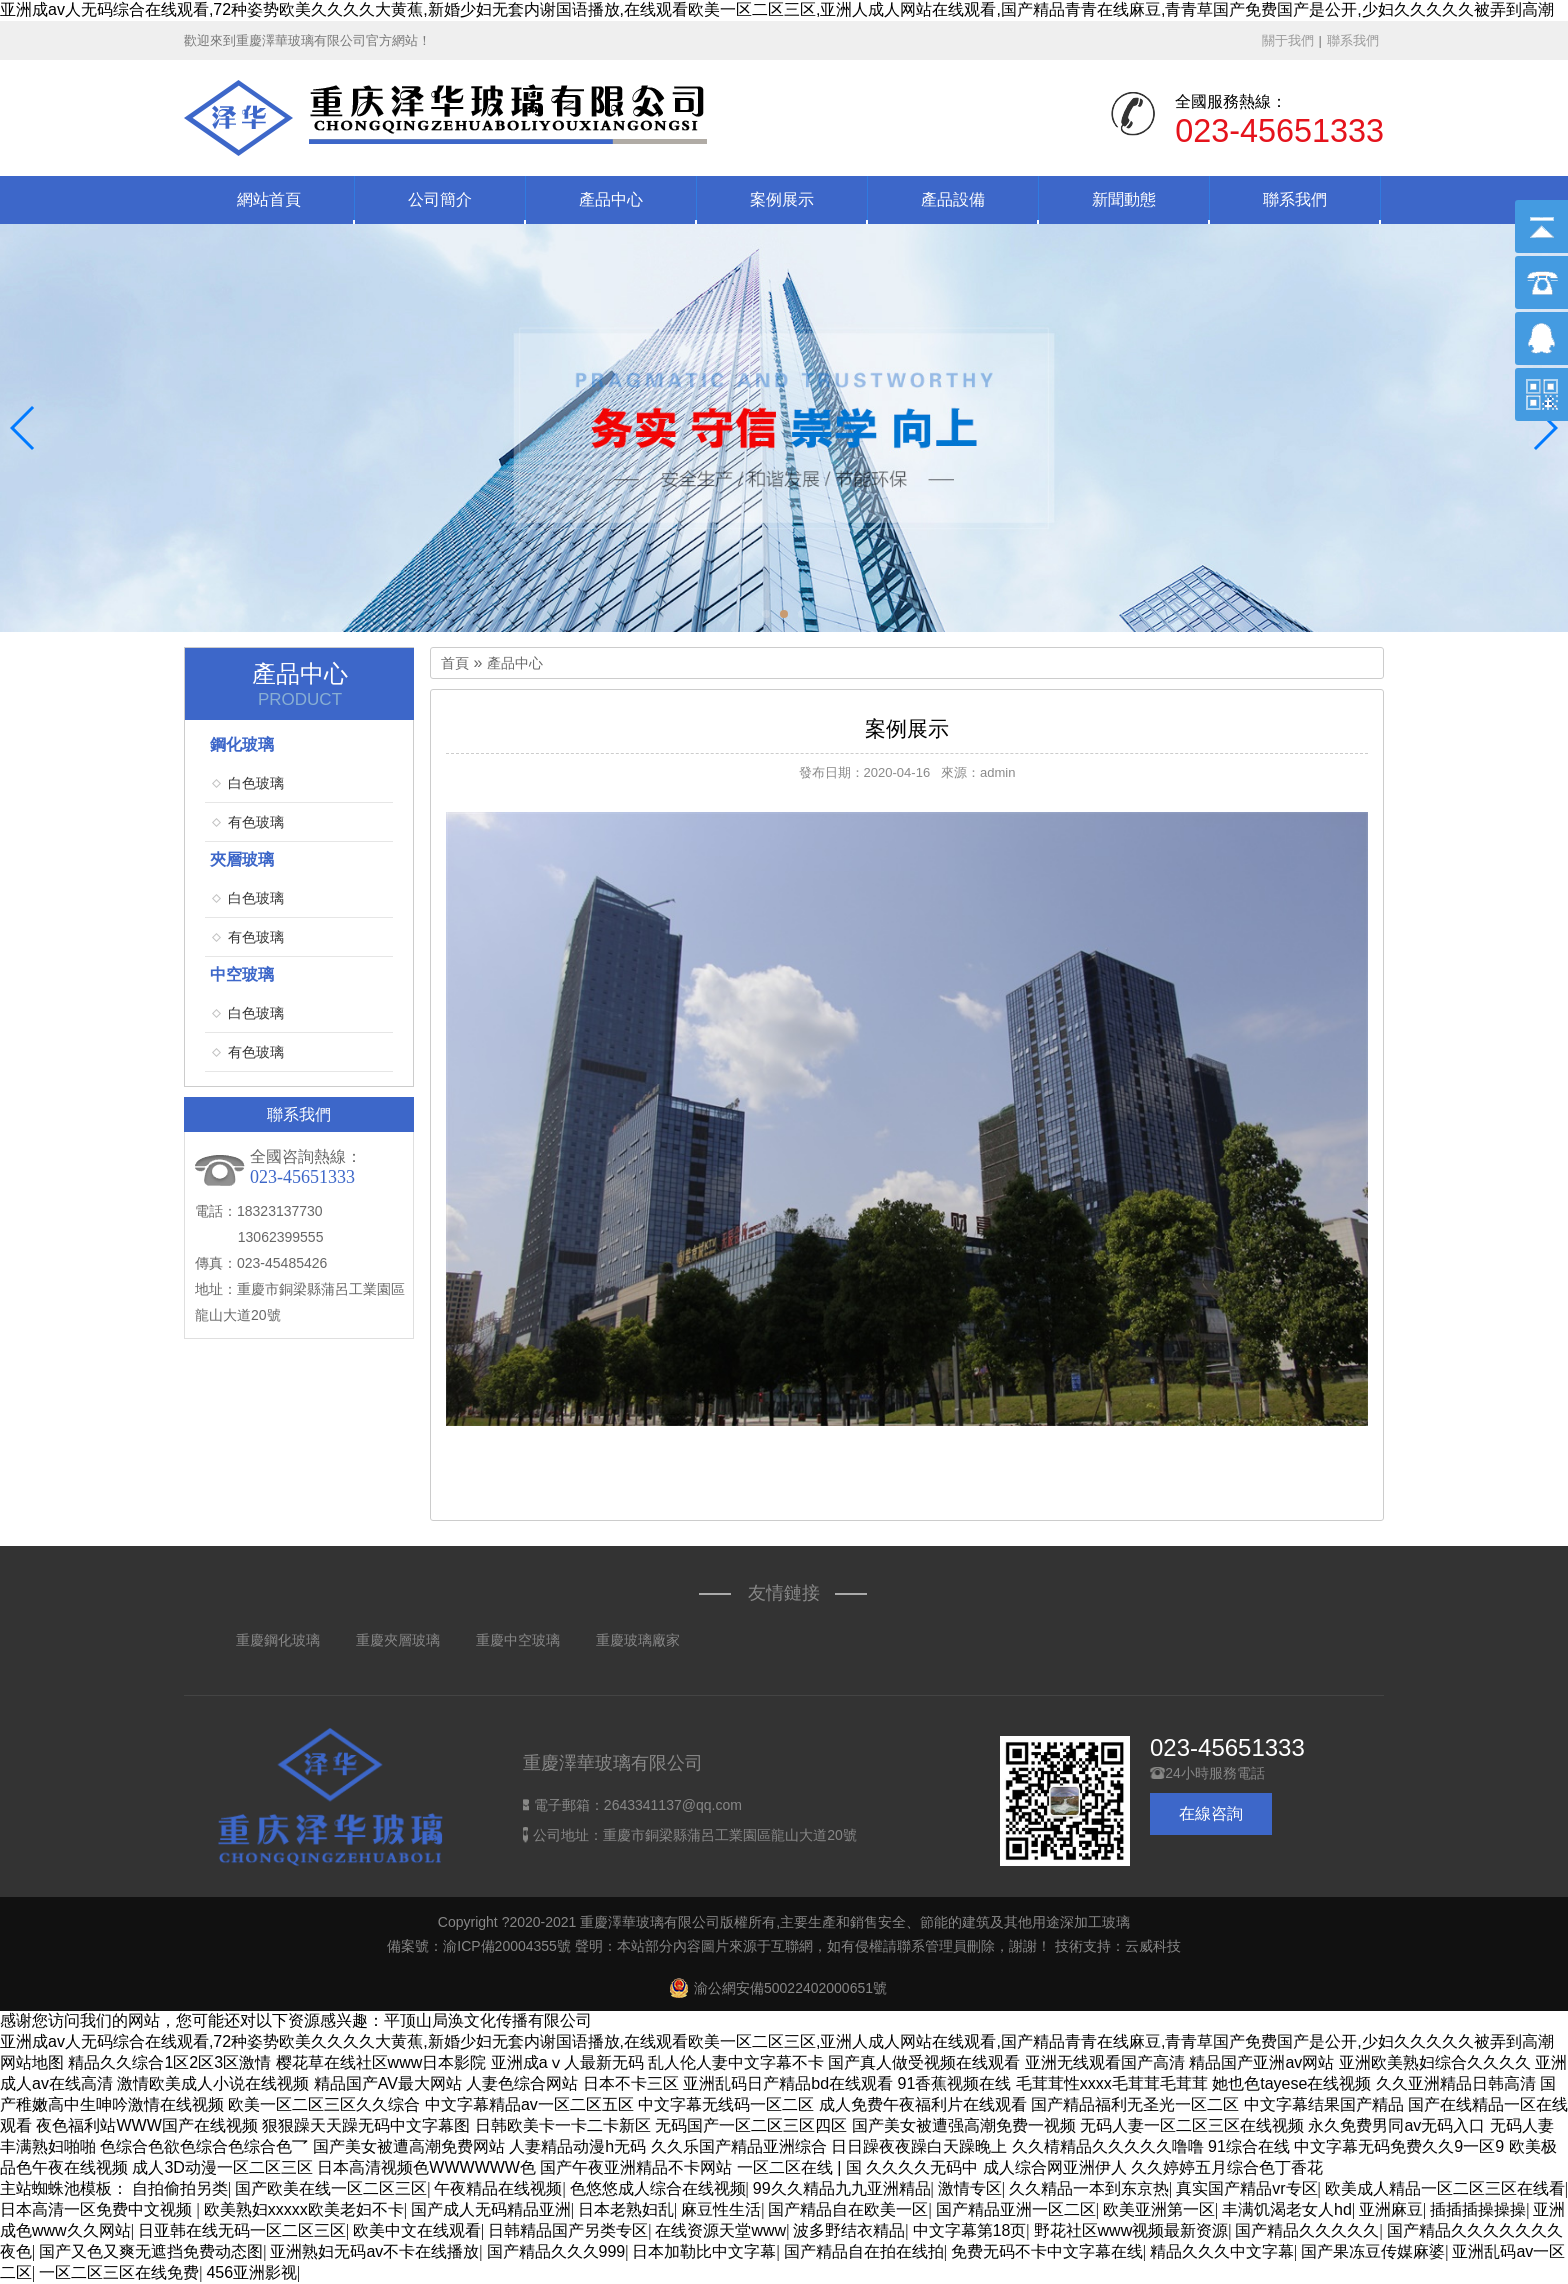 This screenshot has width=1568, height=2284. What do you see at coordinates (782, 199) in the screenshot?
I see `案例展示` at bounding box center [782, 199].